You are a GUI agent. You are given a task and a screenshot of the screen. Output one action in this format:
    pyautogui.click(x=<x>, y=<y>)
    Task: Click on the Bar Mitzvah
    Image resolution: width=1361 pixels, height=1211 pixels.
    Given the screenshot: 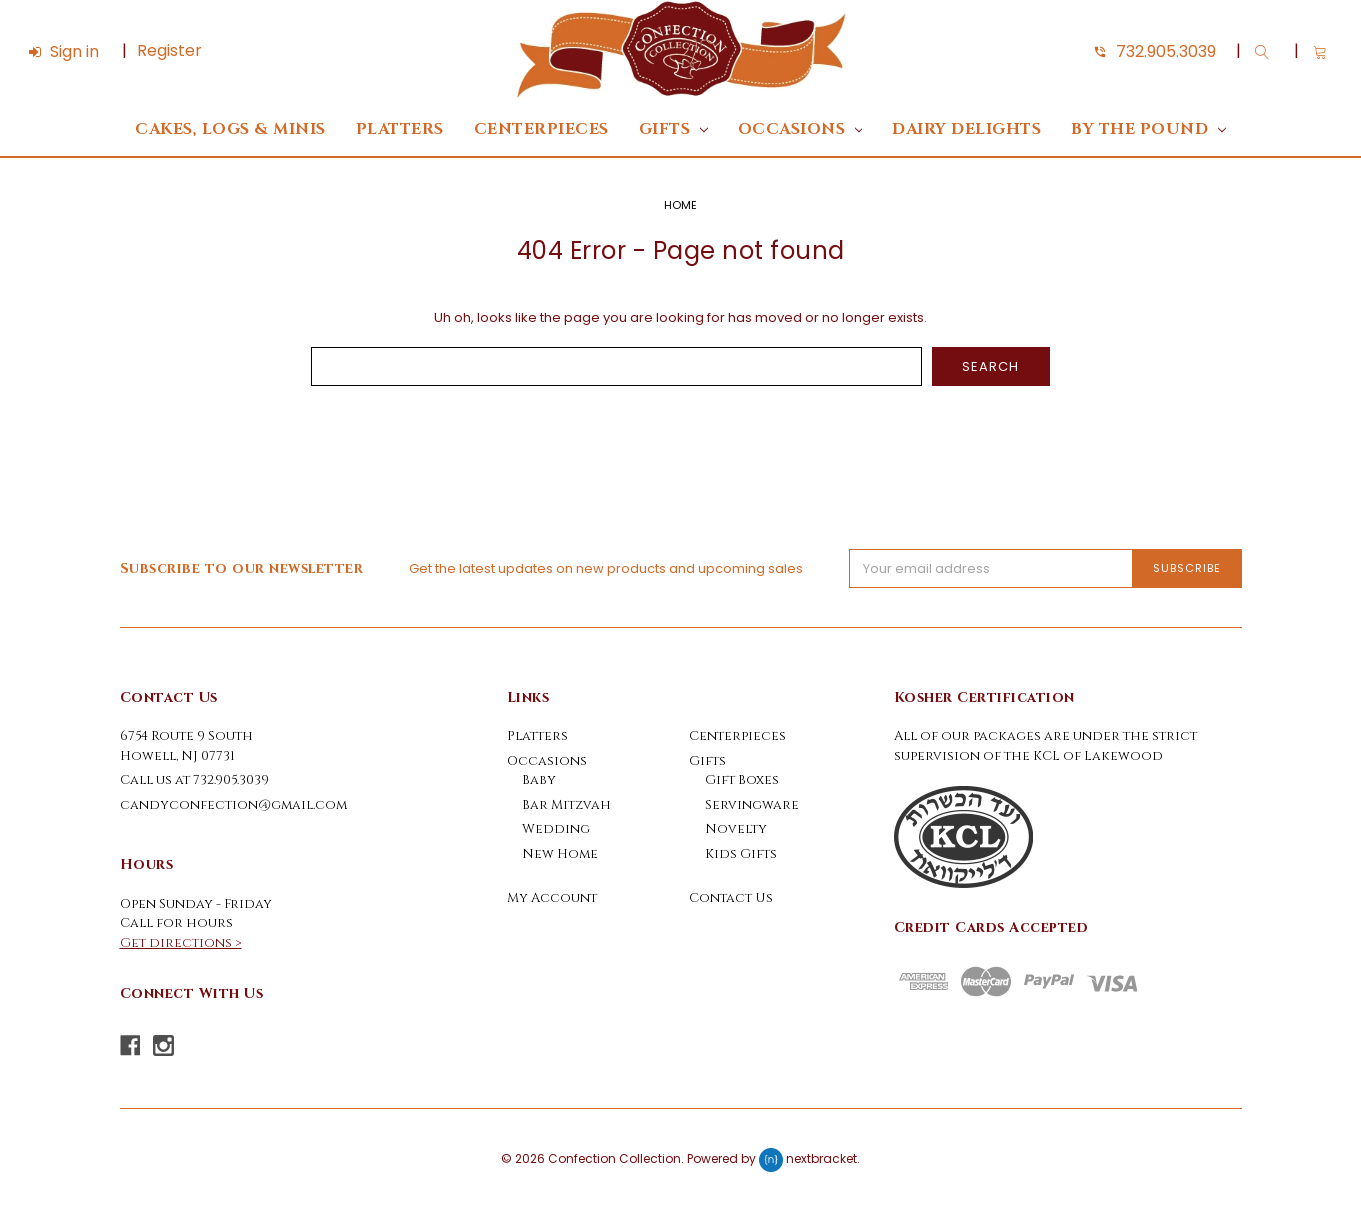 What is the action you would take?
    pyautogui.click(x=566, y=805)
    